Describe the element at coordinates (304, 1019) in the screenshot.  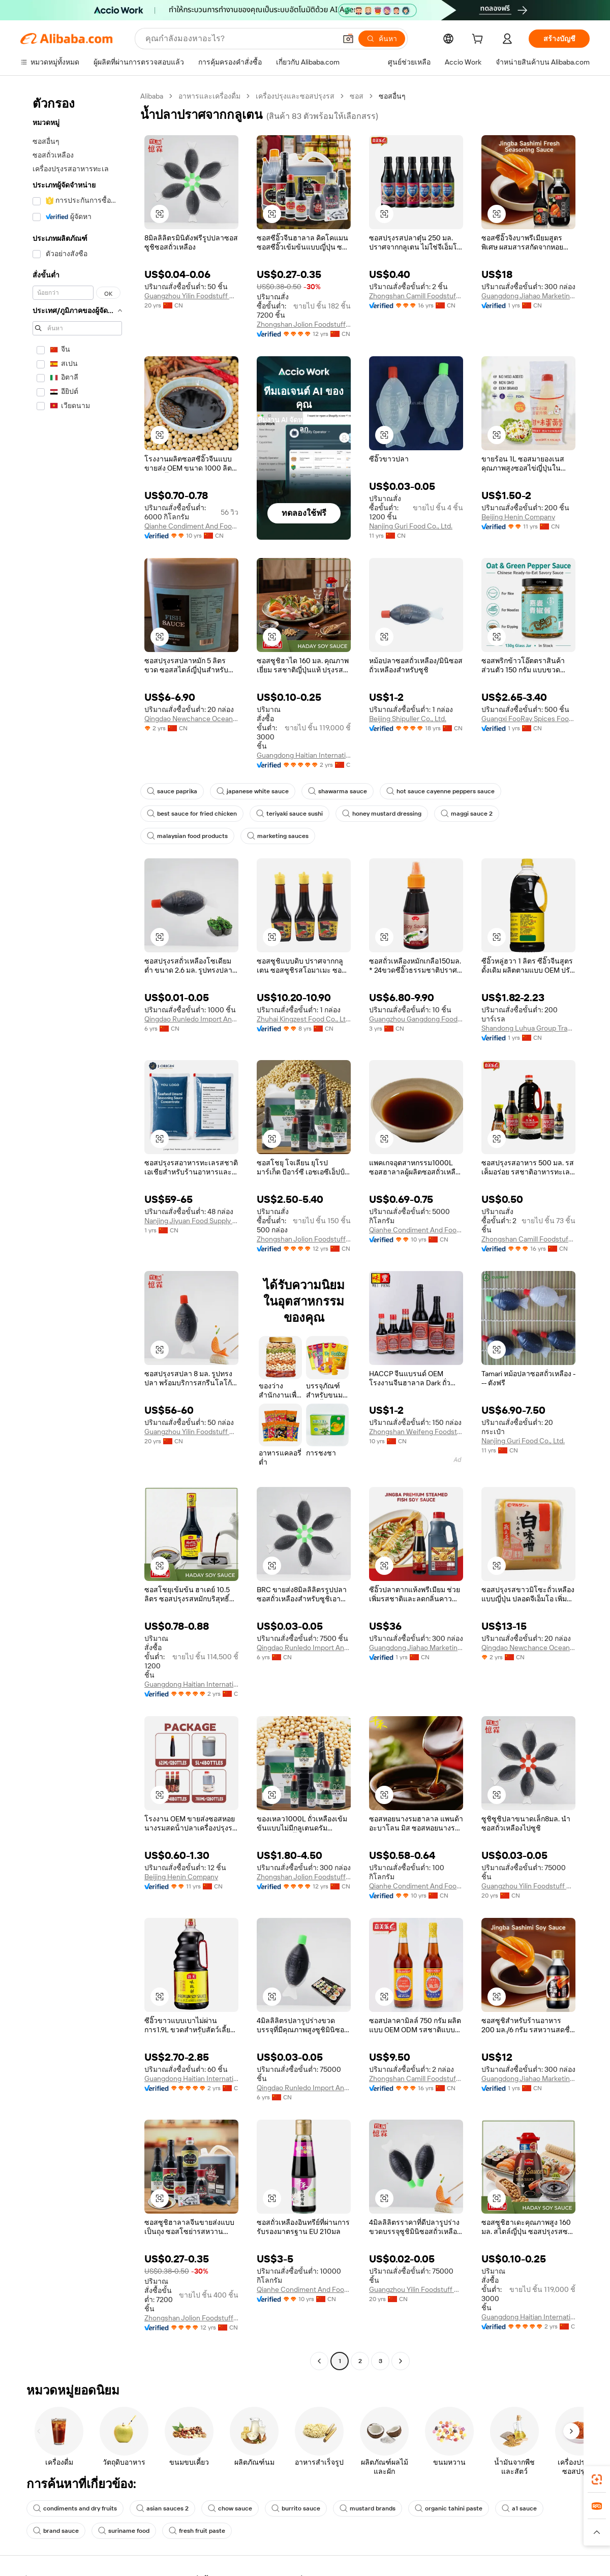
I see `Zhuhai Kingzest Food Co., Ltd.` at that location.